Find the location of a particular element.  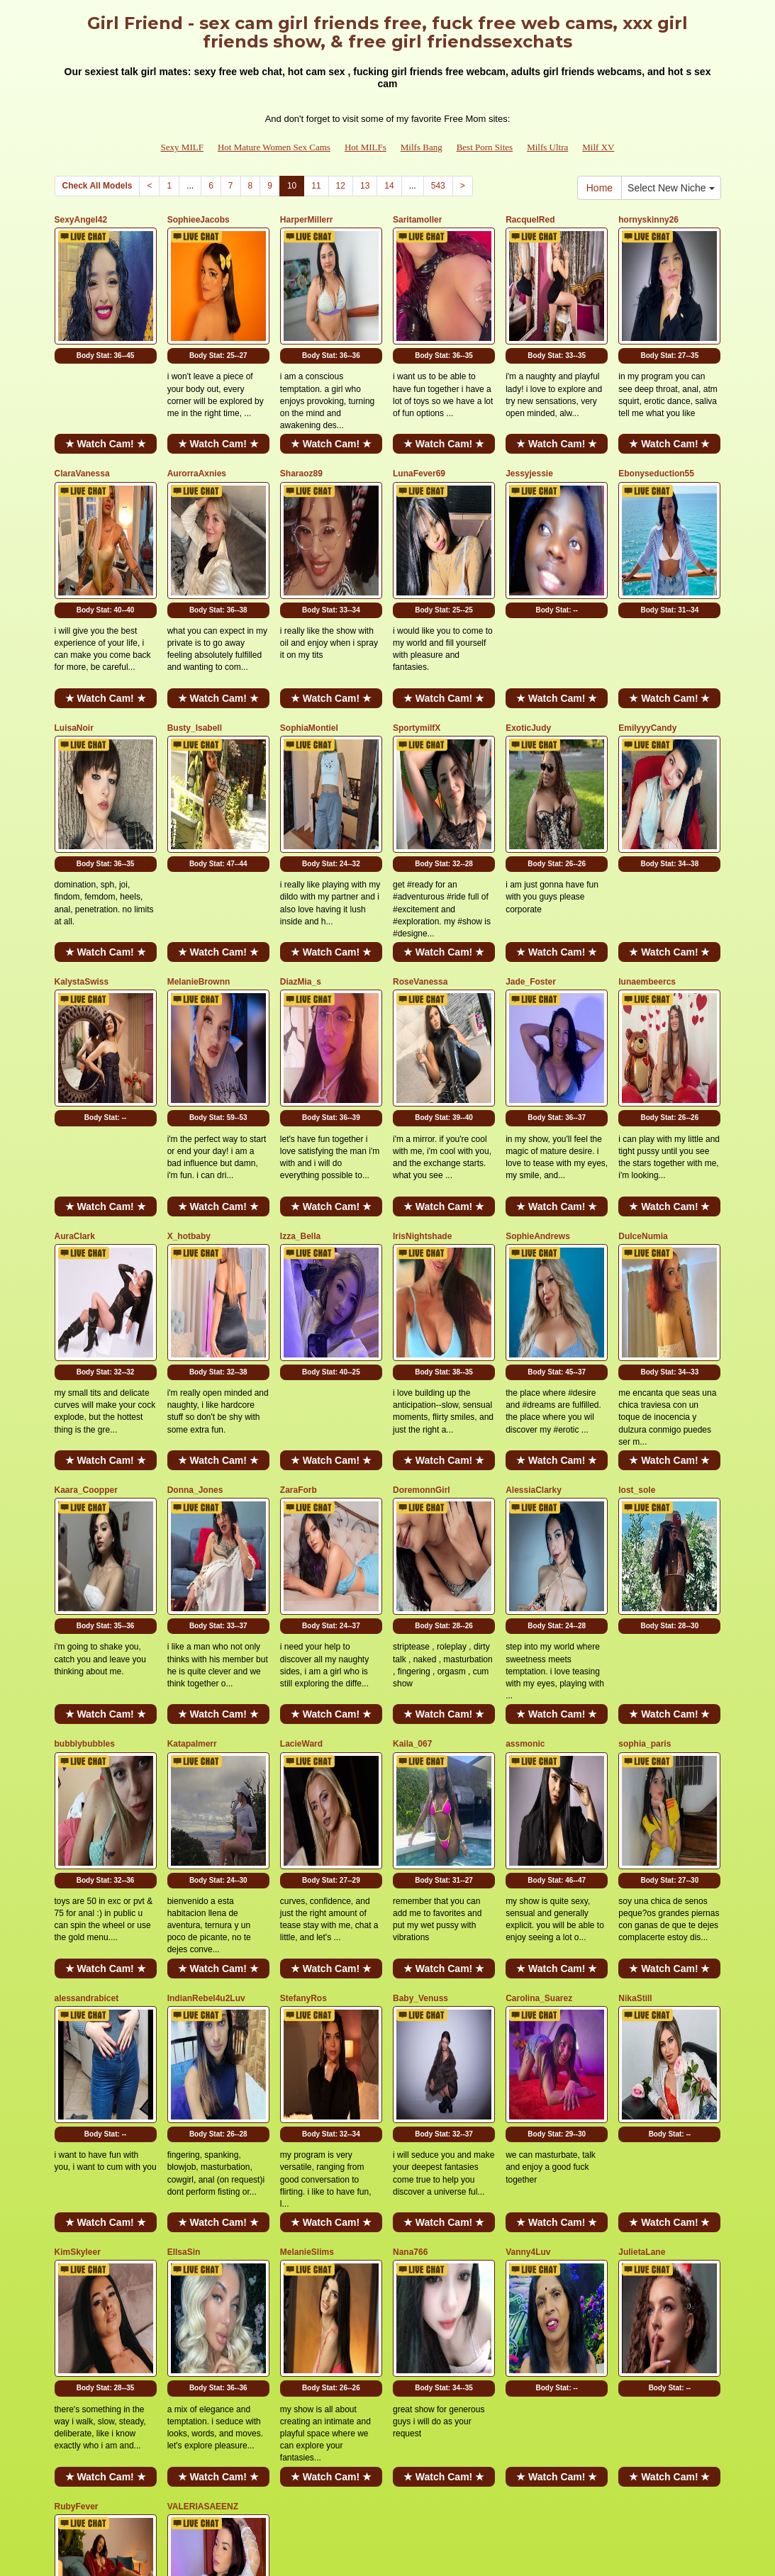

DulceNumia is located at coordinates (642, 1080).